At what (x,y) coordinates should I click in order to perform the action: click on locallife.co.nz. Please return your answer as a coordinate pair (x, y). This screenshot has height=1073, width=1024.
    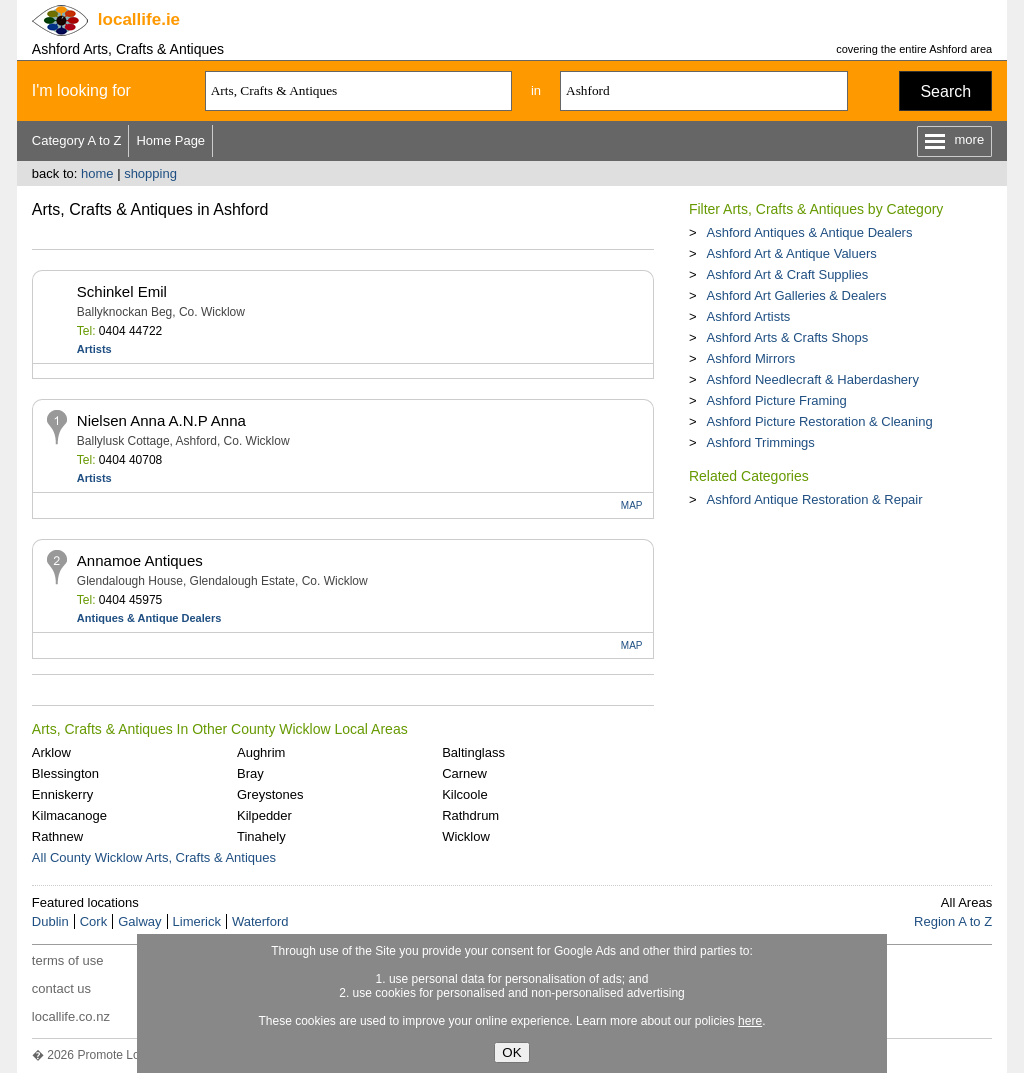
    Looking at the image, I should click on (71, 1016).